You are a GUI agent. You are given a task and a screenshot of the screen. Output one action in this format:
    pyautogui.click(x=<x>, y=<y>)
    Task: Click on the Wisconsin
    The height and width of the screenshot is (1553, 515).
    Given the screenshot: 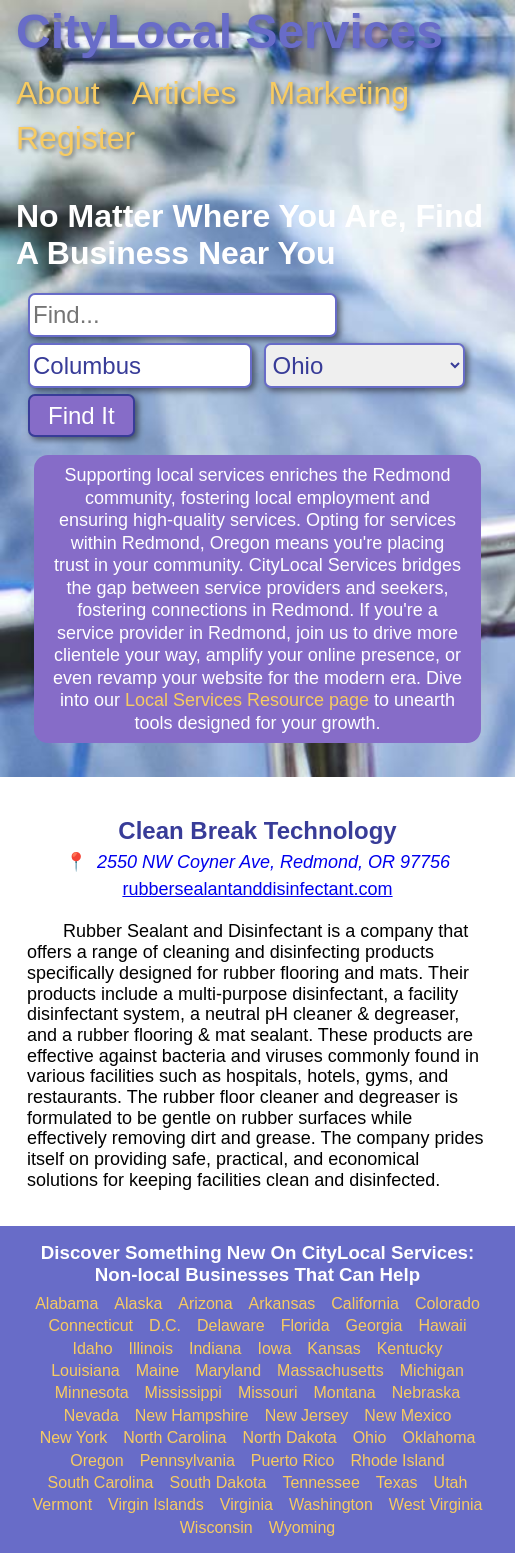 What is the action you would take?
    pyautogui.click(x=216, y=1527)
    